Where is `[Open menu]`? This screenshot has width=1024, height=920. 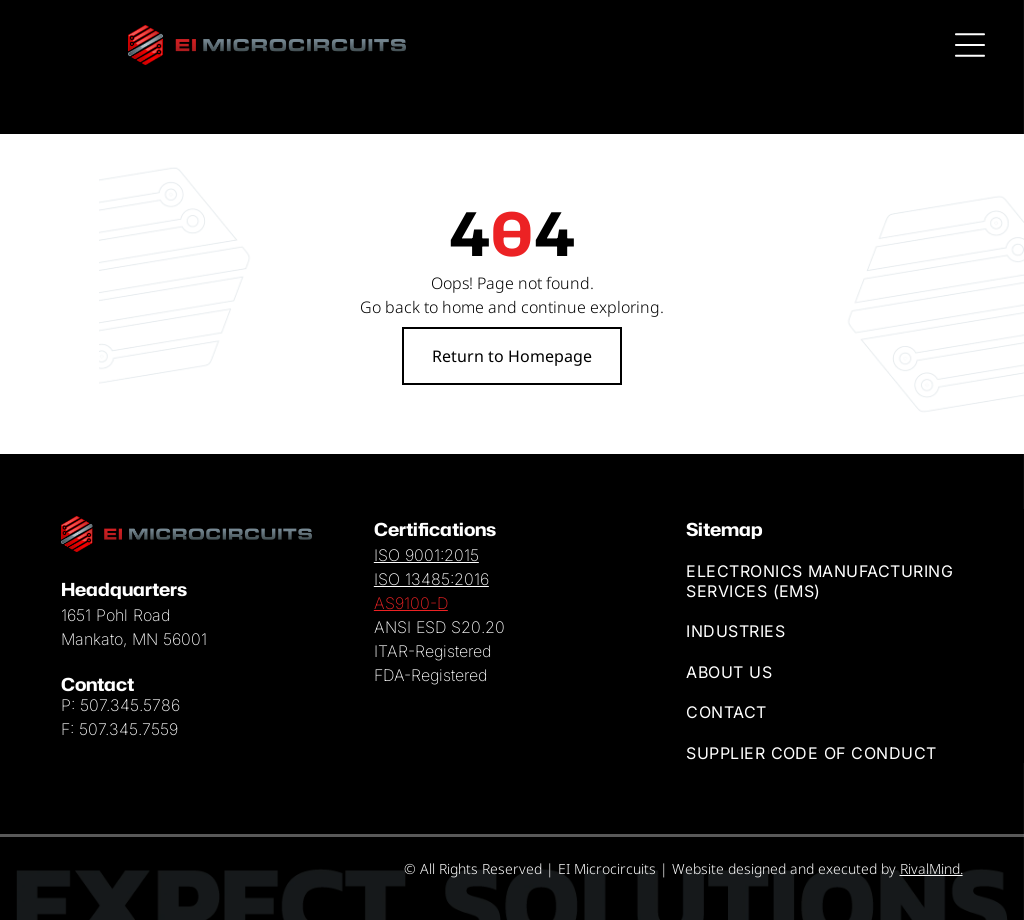
[Open menu] is located at coordinates (973, 45).